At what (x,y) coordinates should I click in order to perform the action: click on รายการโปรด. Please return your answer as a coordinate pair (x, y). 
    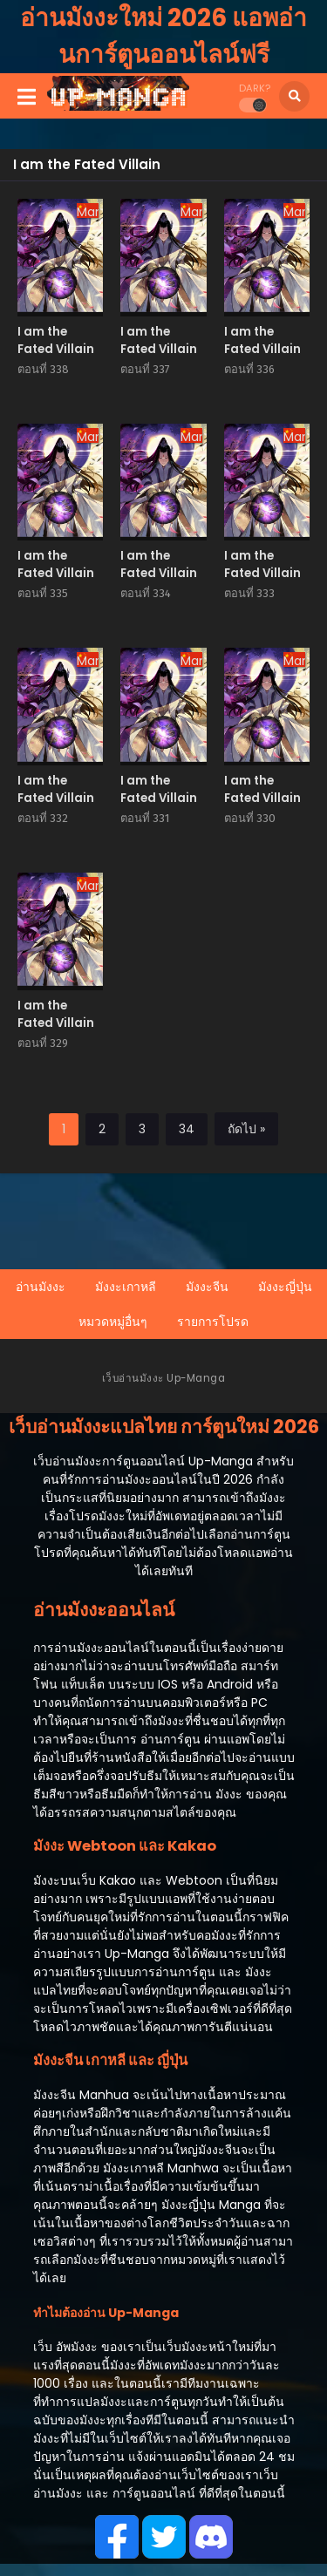
    Looking at the image, I should click on (213, 1321).